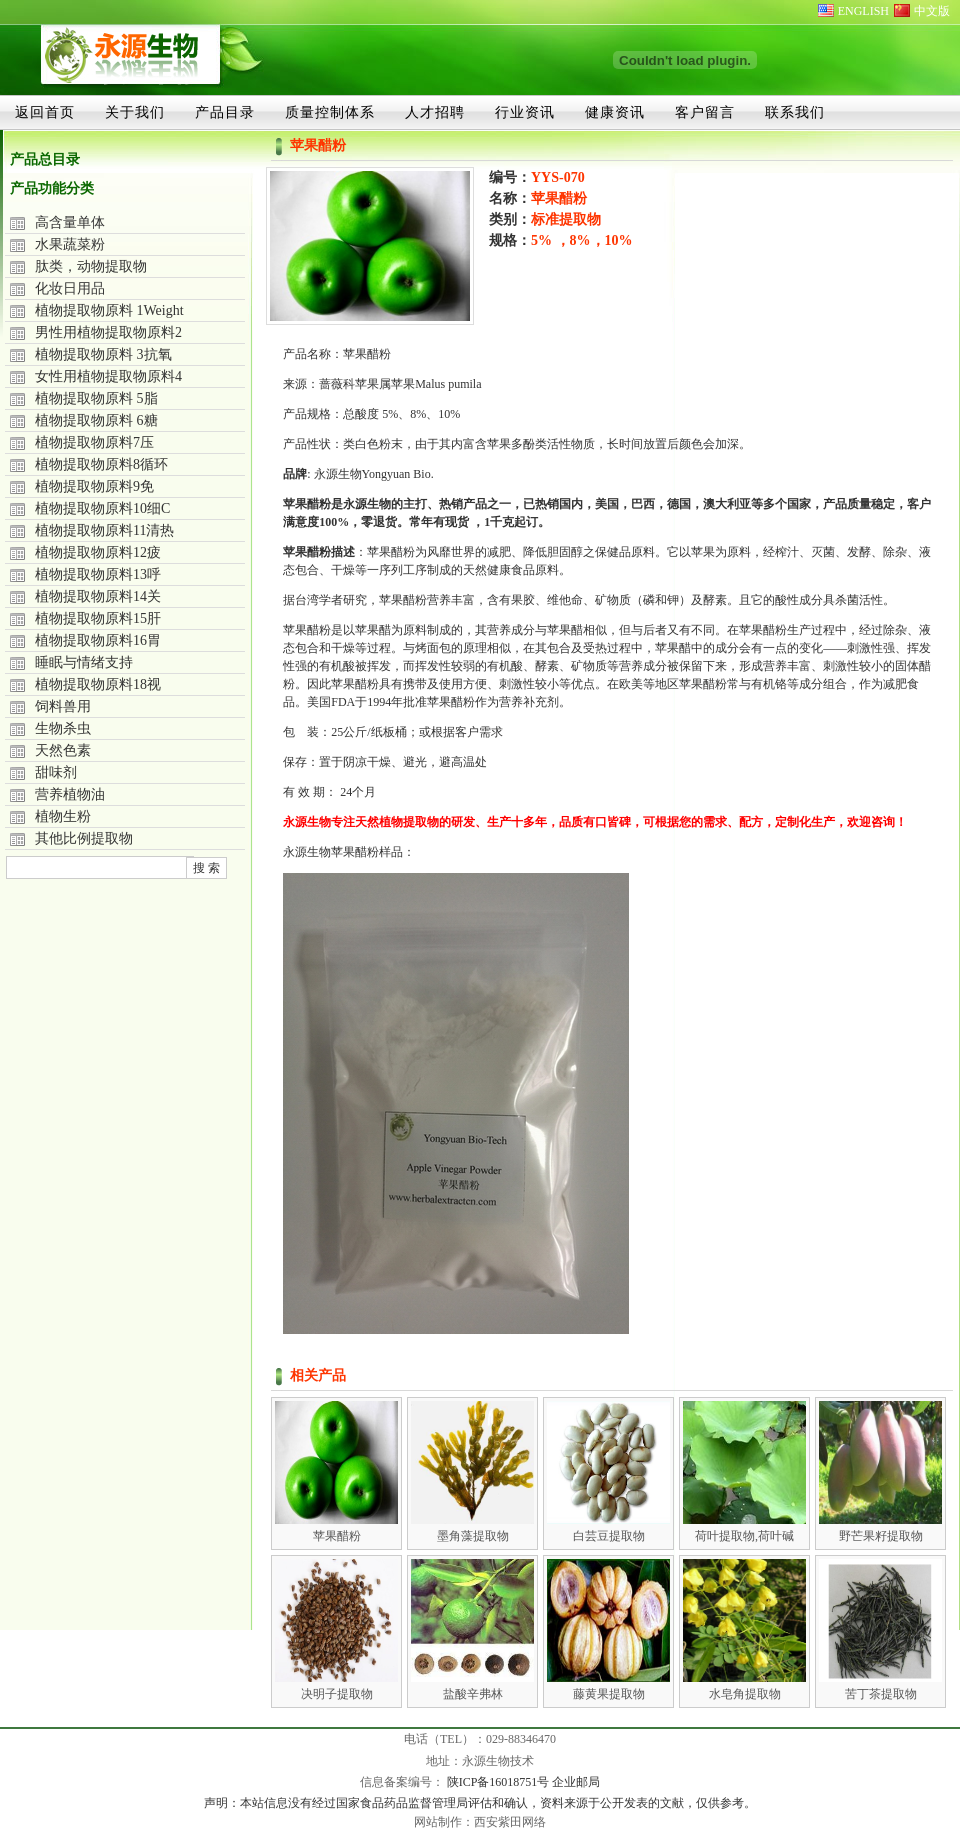 This screenshot has height=1833, width=960. Describe the element at coordinates (109, 310) in the screenshot. I see `植物提取物原料 1Weight` at that location.